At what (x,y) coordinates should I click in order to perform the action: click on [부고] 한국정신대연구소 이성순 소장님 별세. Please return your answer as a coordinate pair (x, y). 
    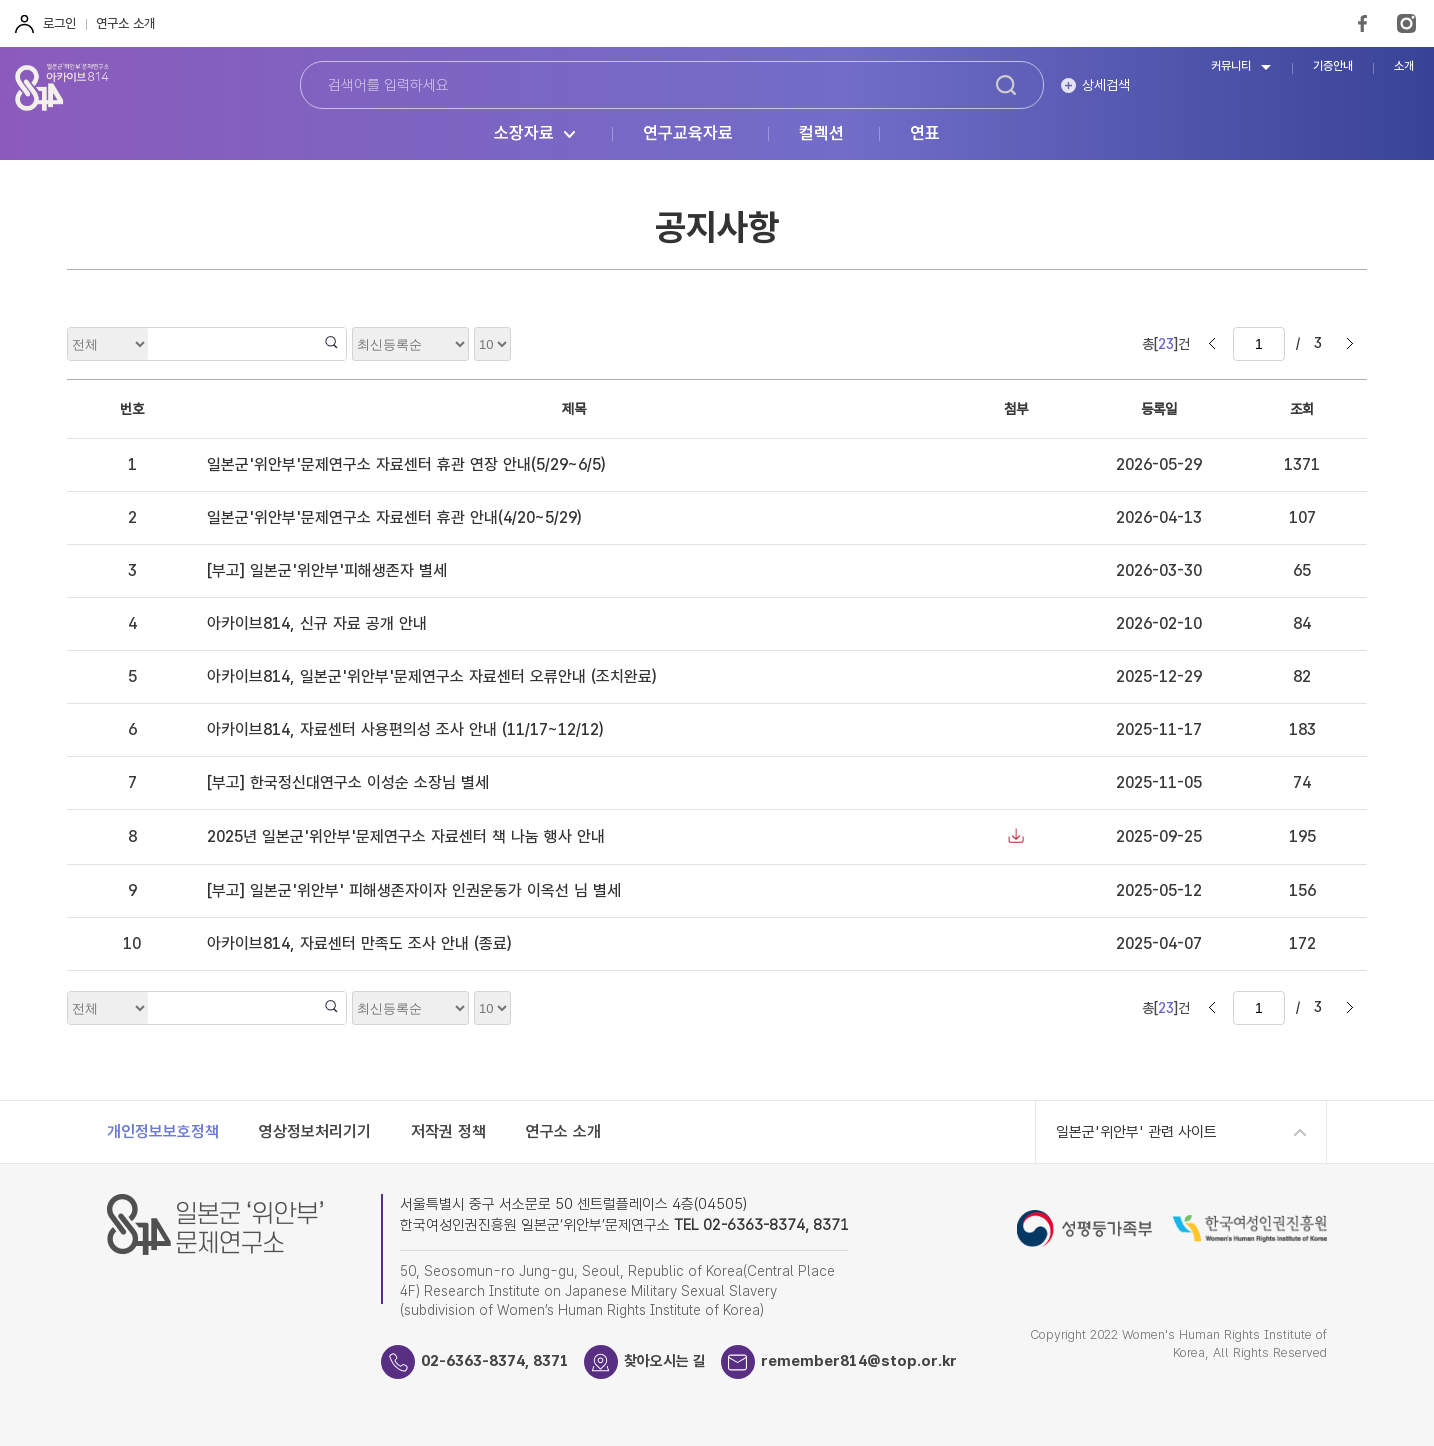
    Looking at the image, I should click on (348, 782).